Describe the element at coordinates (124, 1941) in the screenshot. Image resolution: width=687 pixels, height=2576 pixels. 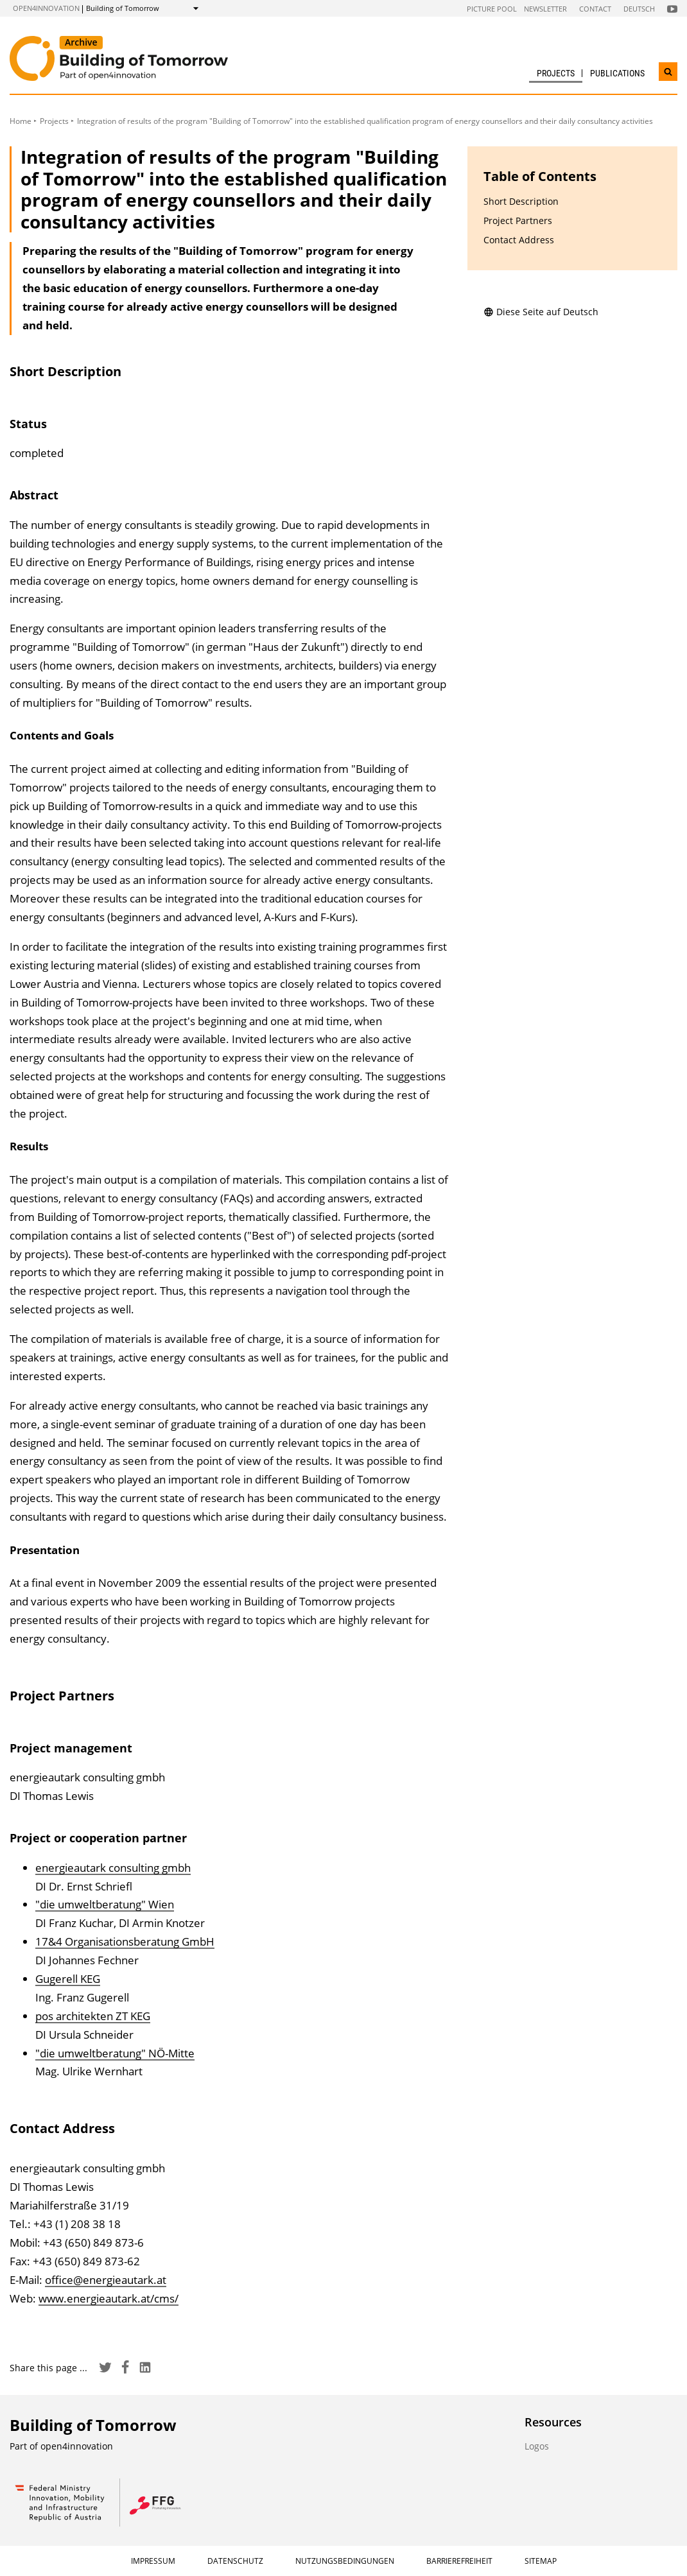
I see `17&4 Organisationsberatung GmbH` at that location.